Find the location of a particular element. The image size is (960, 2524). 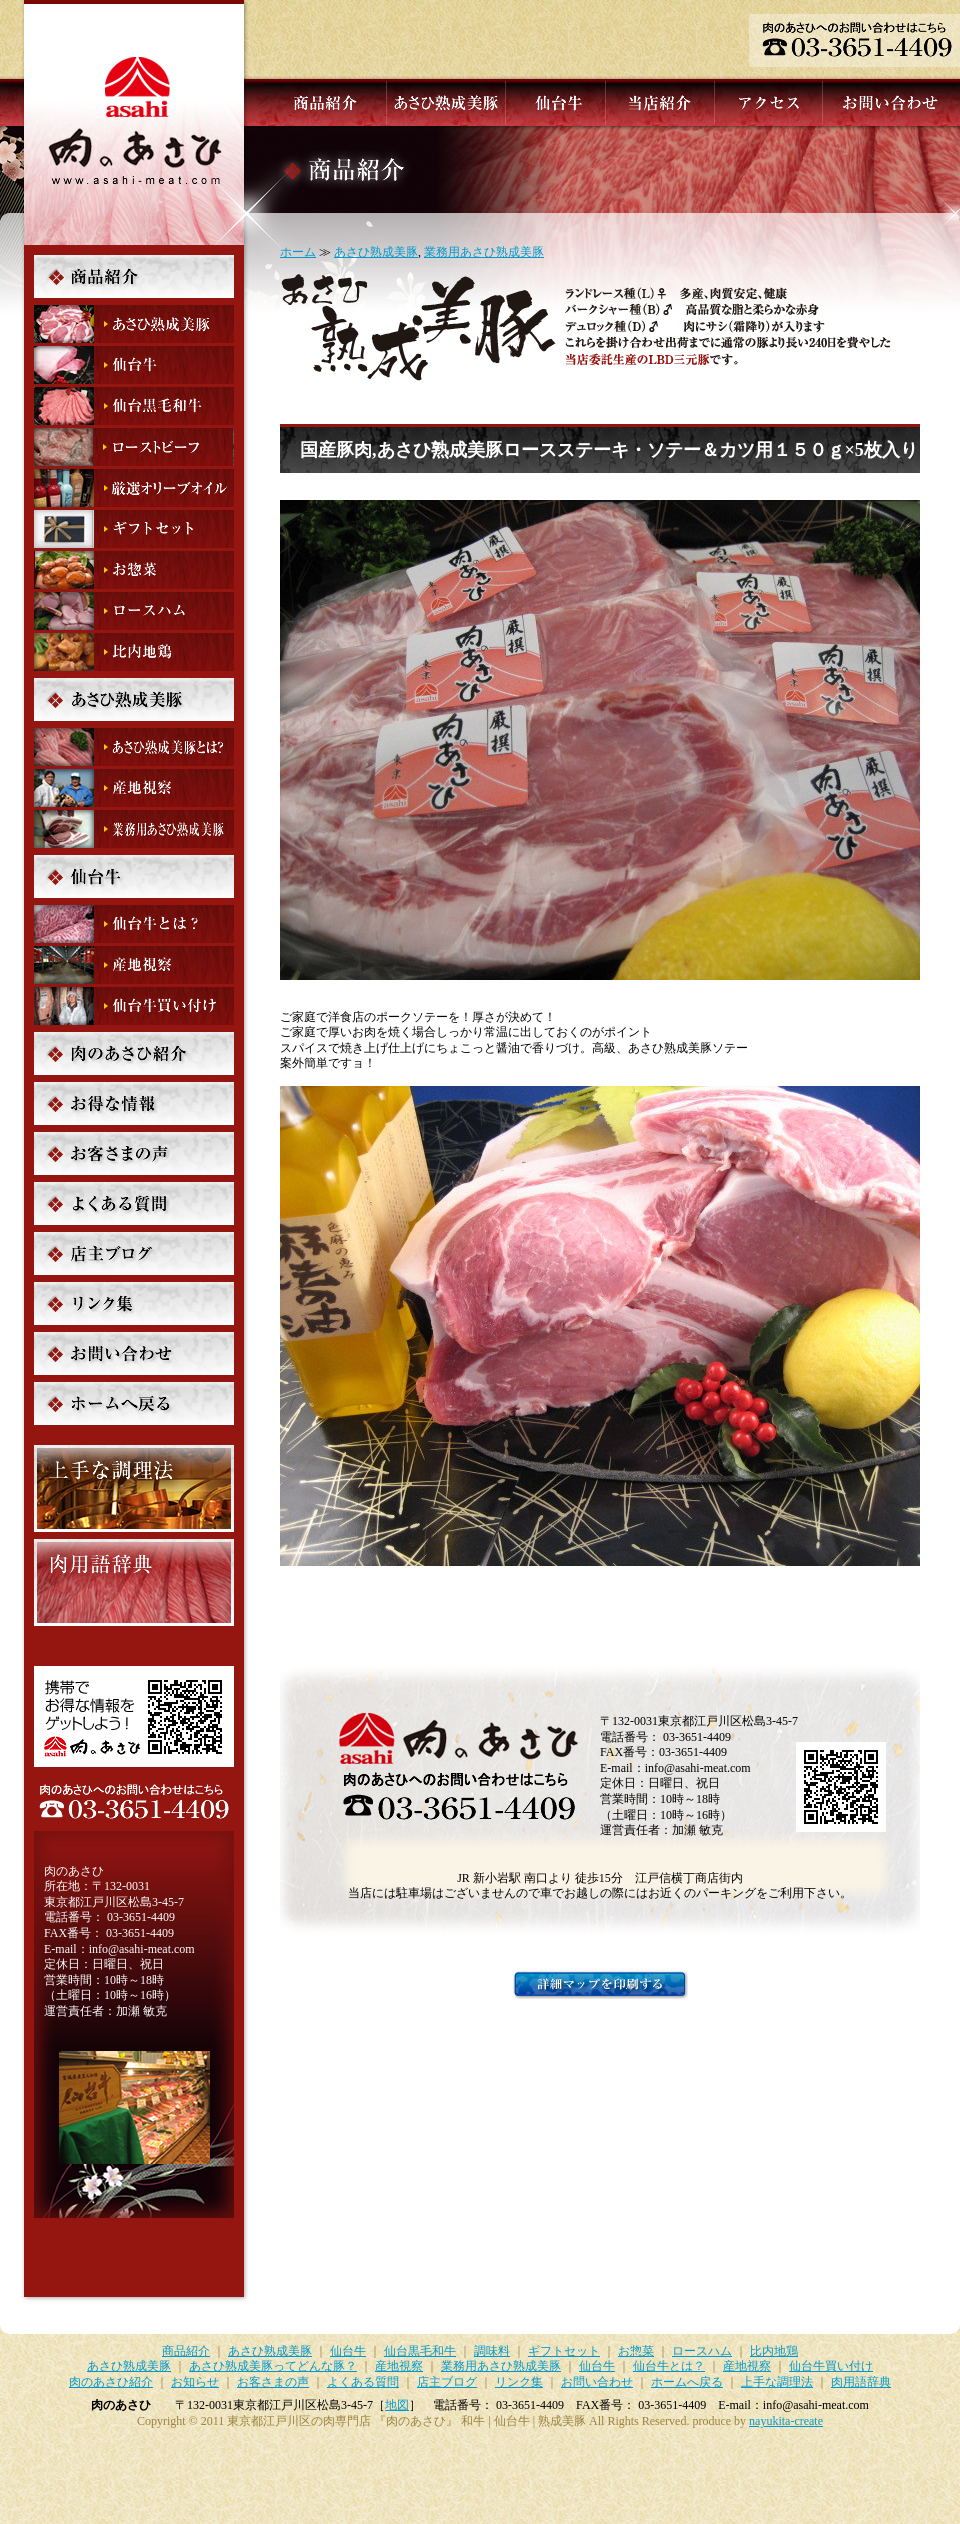

店主ブログ is located at coordinates (134, 1253).